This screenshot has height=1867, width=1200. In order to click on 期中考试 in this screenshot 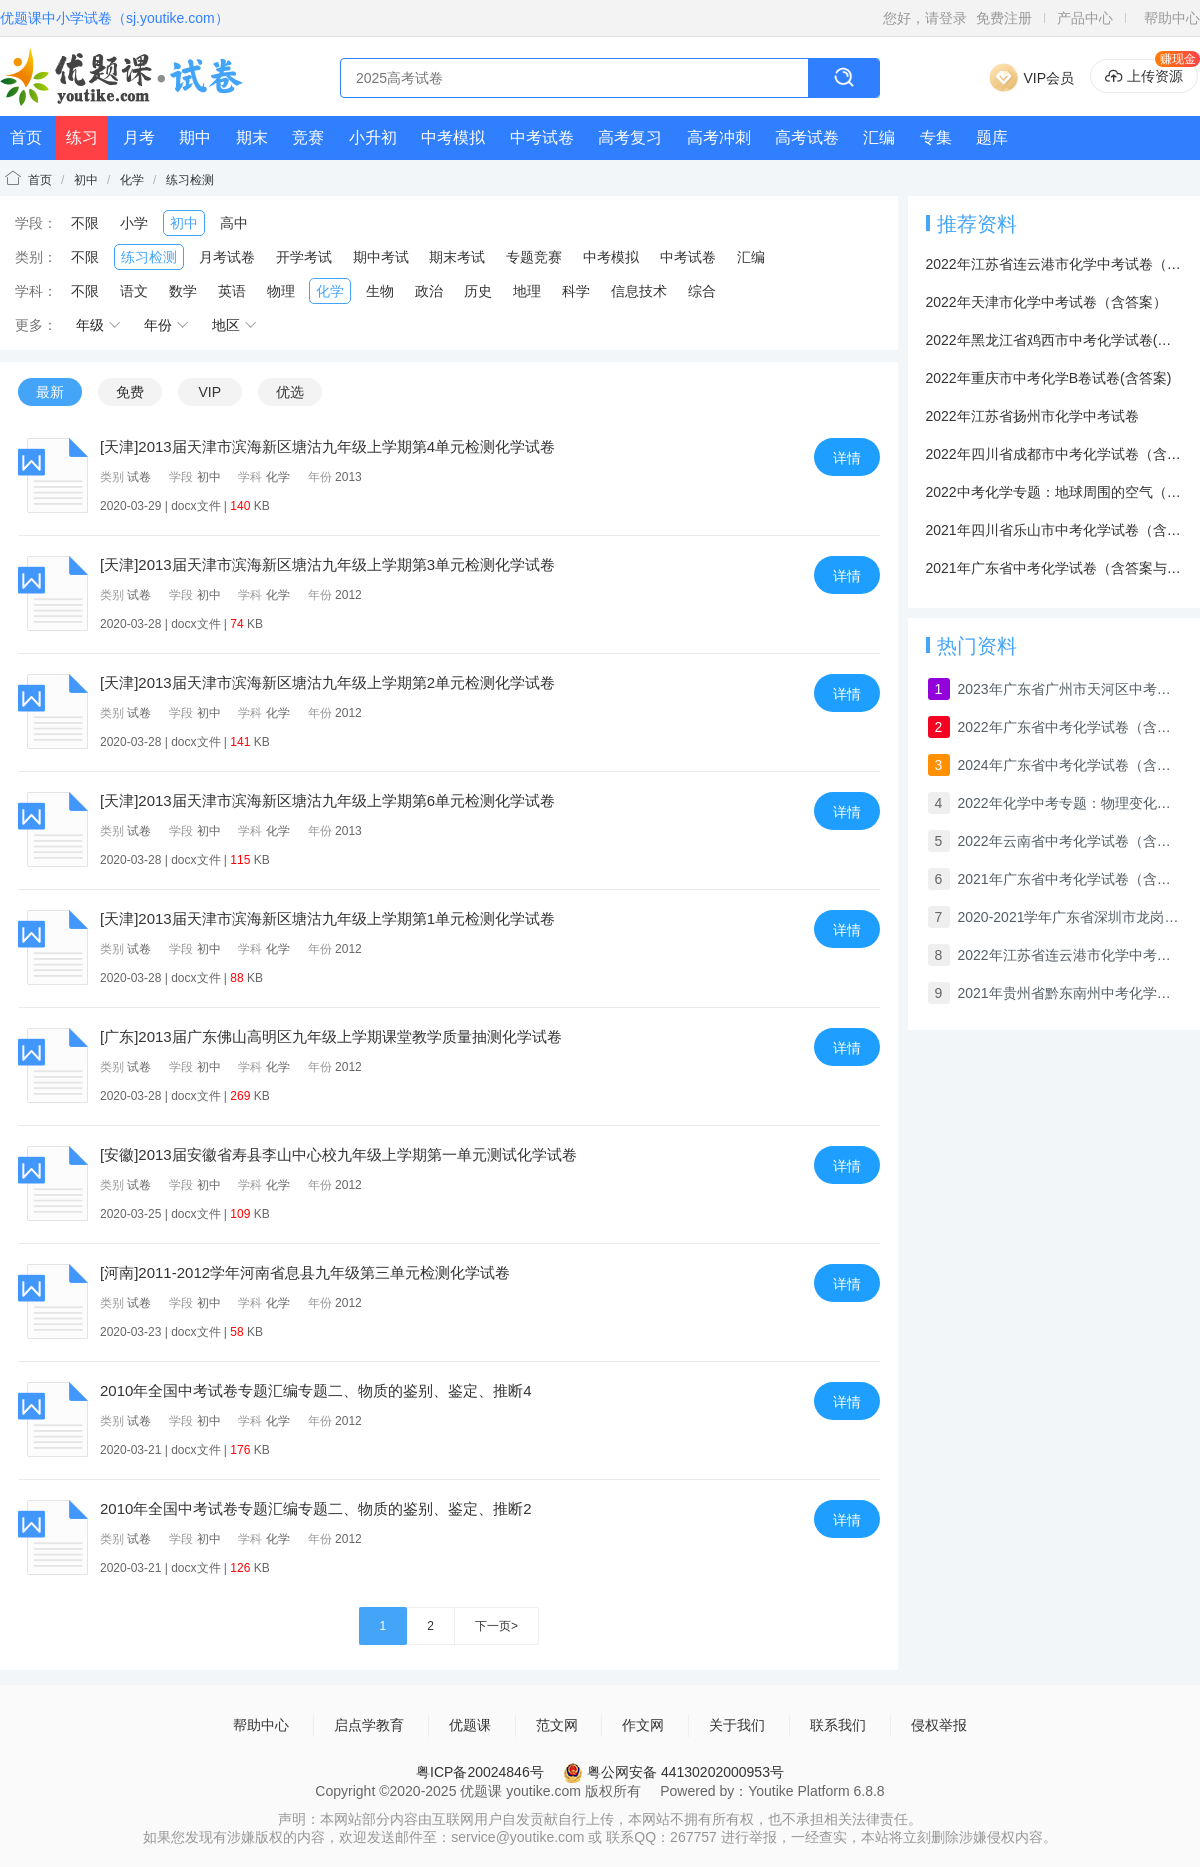, I will do `click(381, 257)`.